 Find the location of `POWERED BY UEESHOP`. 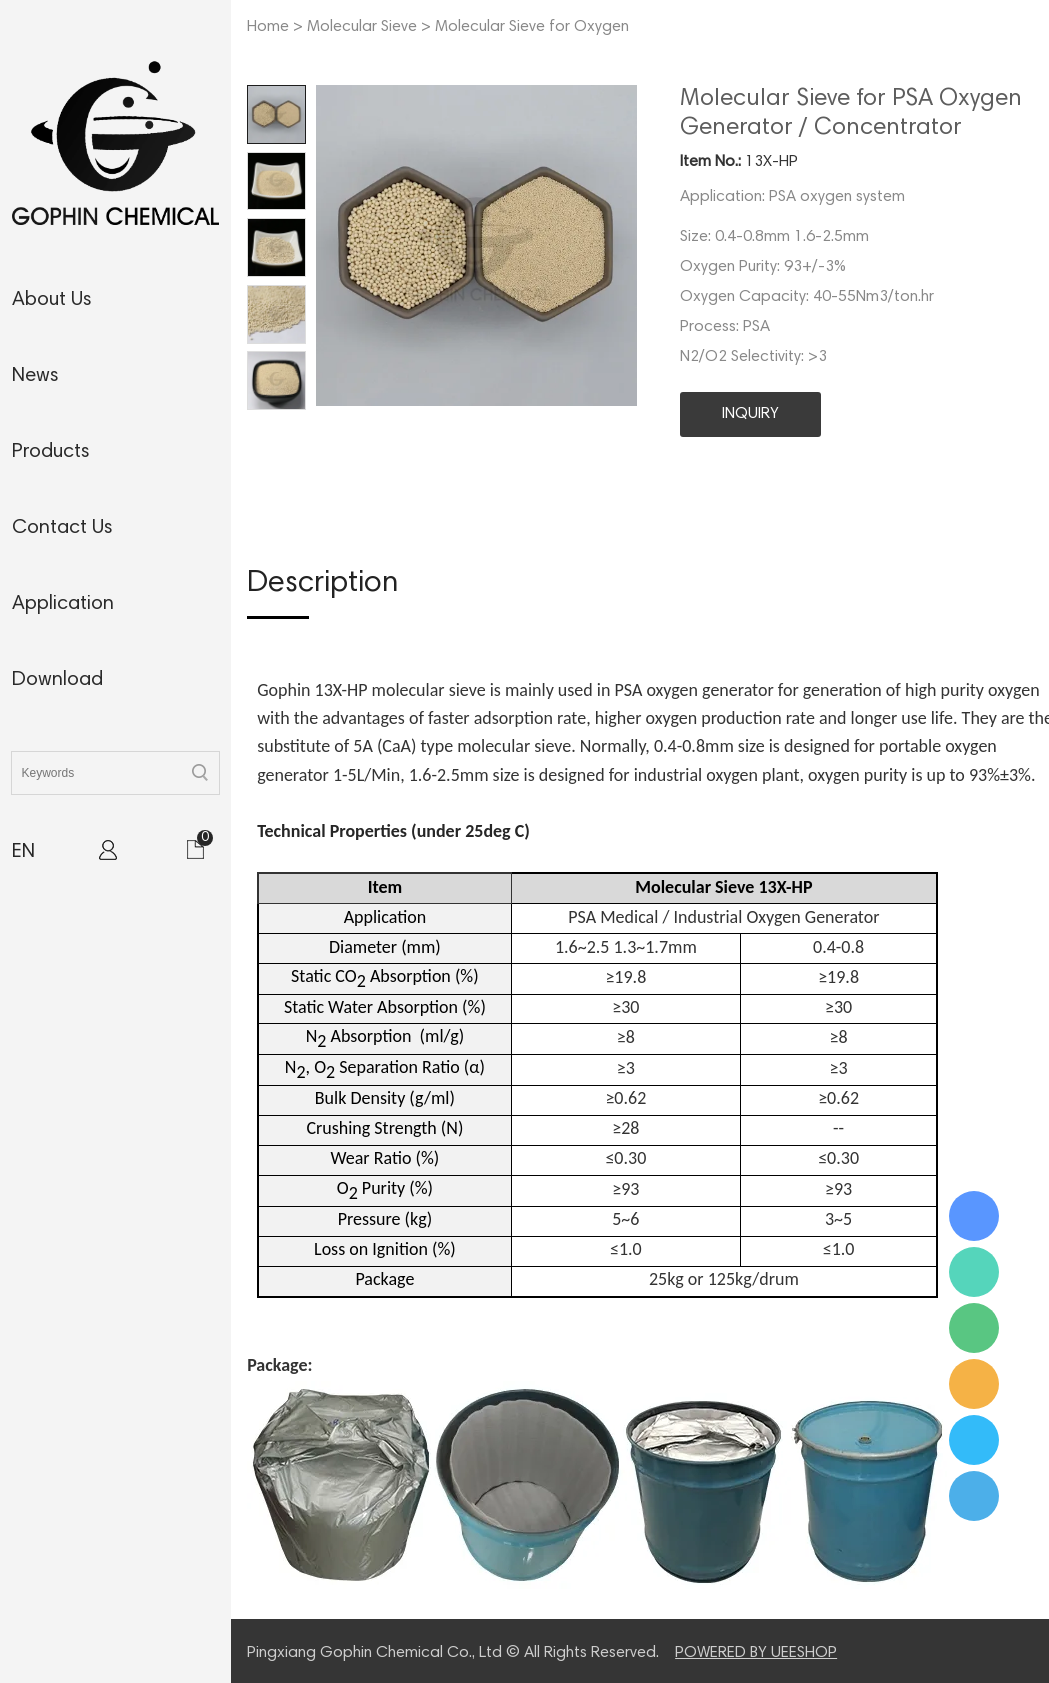

POWERED BY UEESHOP is located at coordinates (756, 1653).